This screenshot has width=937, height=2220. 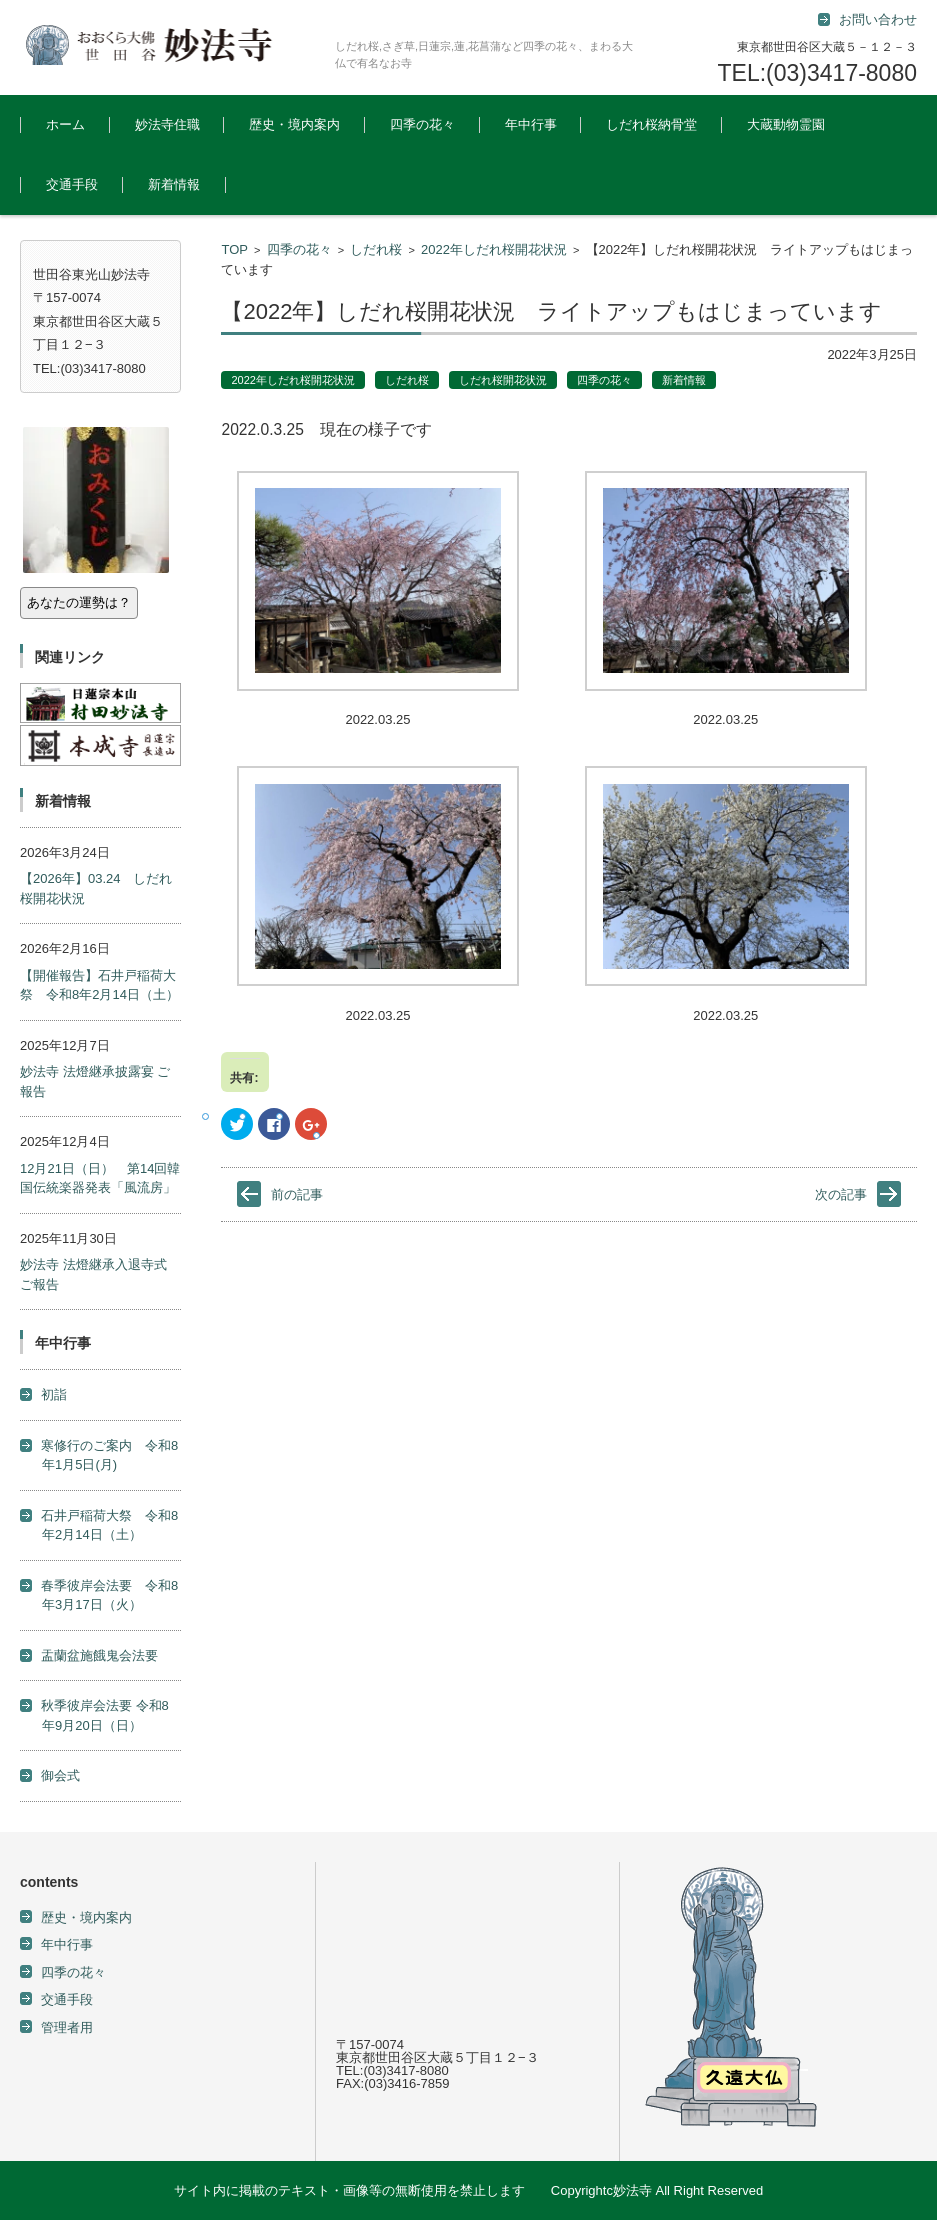 What do you see at coordinates (376, 249) in the screenshot?
I see `しだれ桜` at bounding box center [376, 249].